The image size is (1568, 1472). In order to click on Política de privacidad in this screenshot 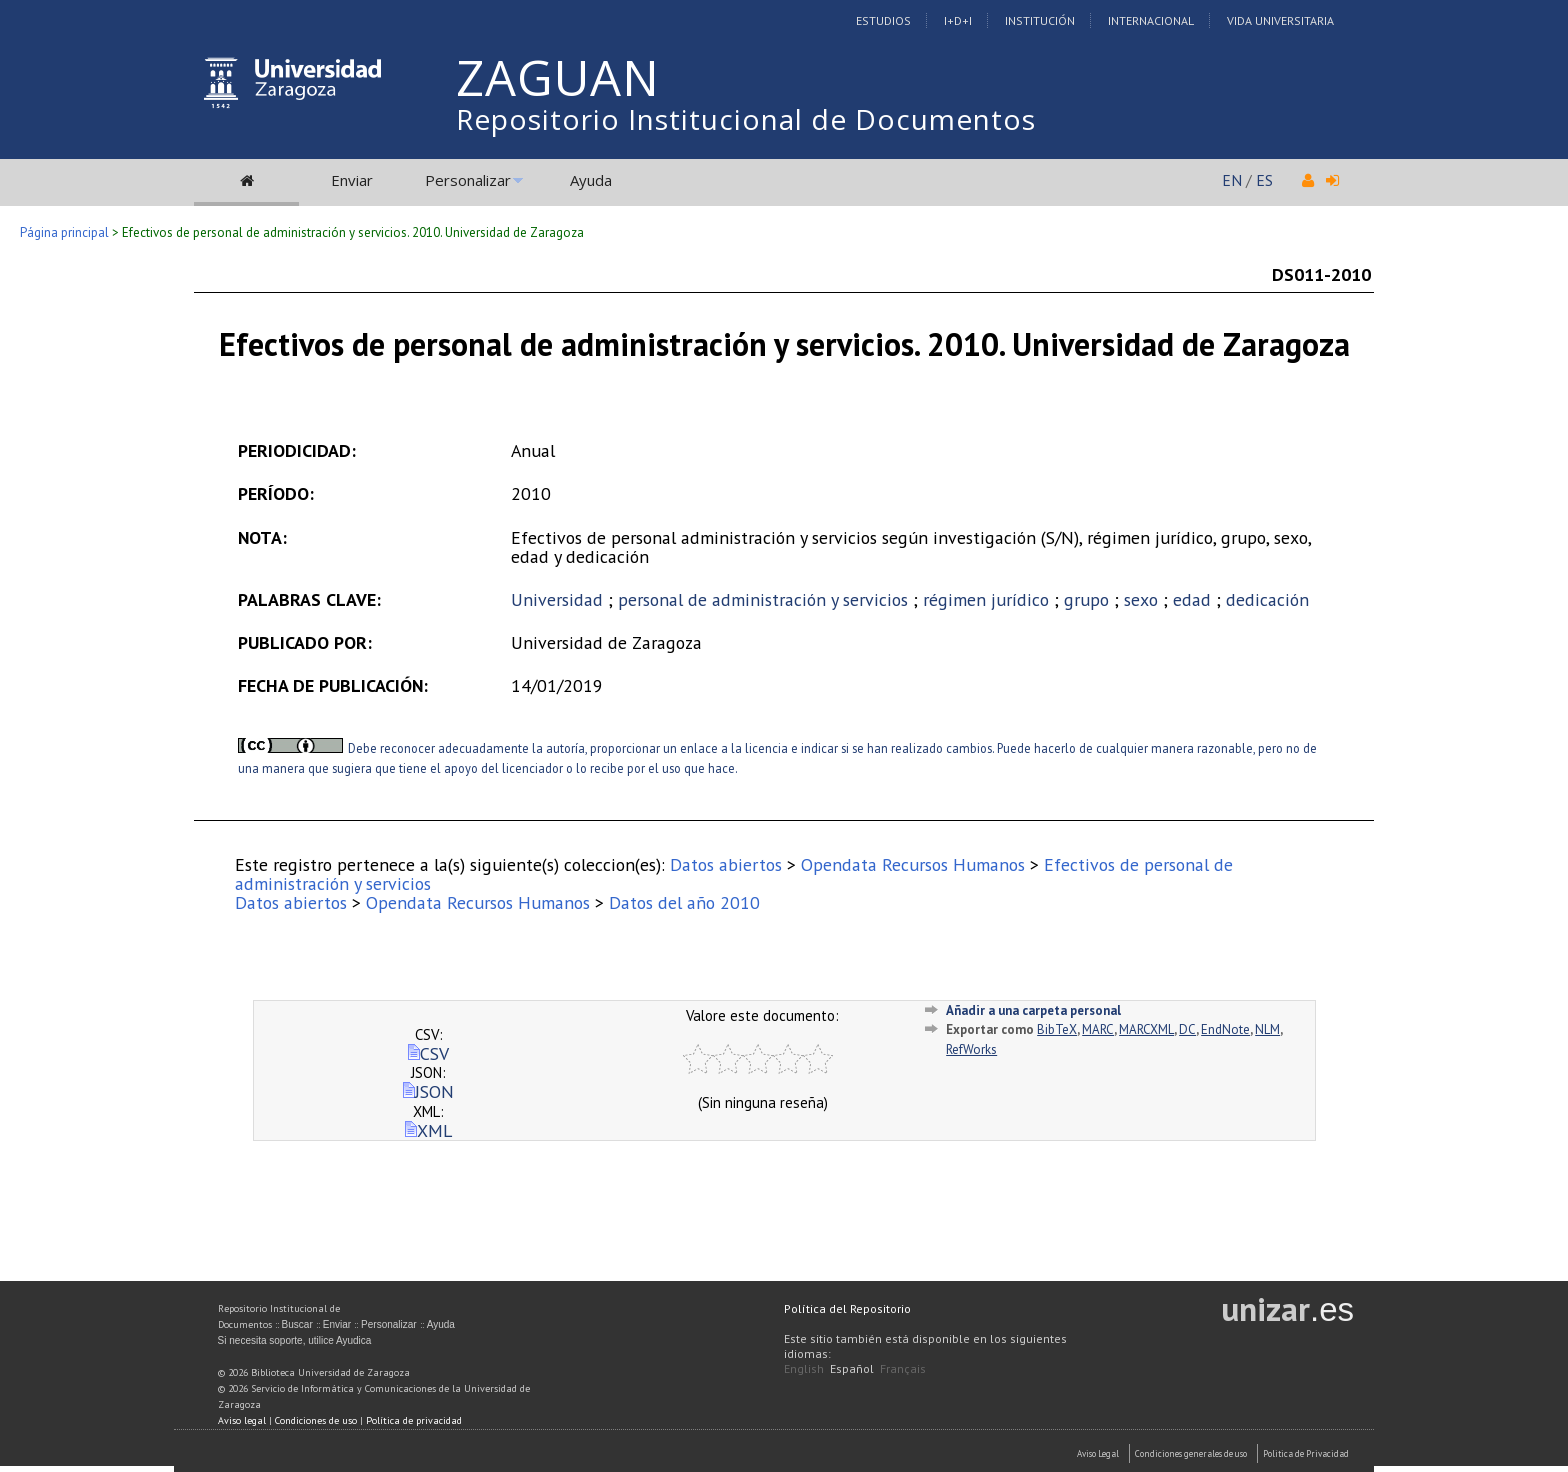, I will do `click(414, 1420)`.